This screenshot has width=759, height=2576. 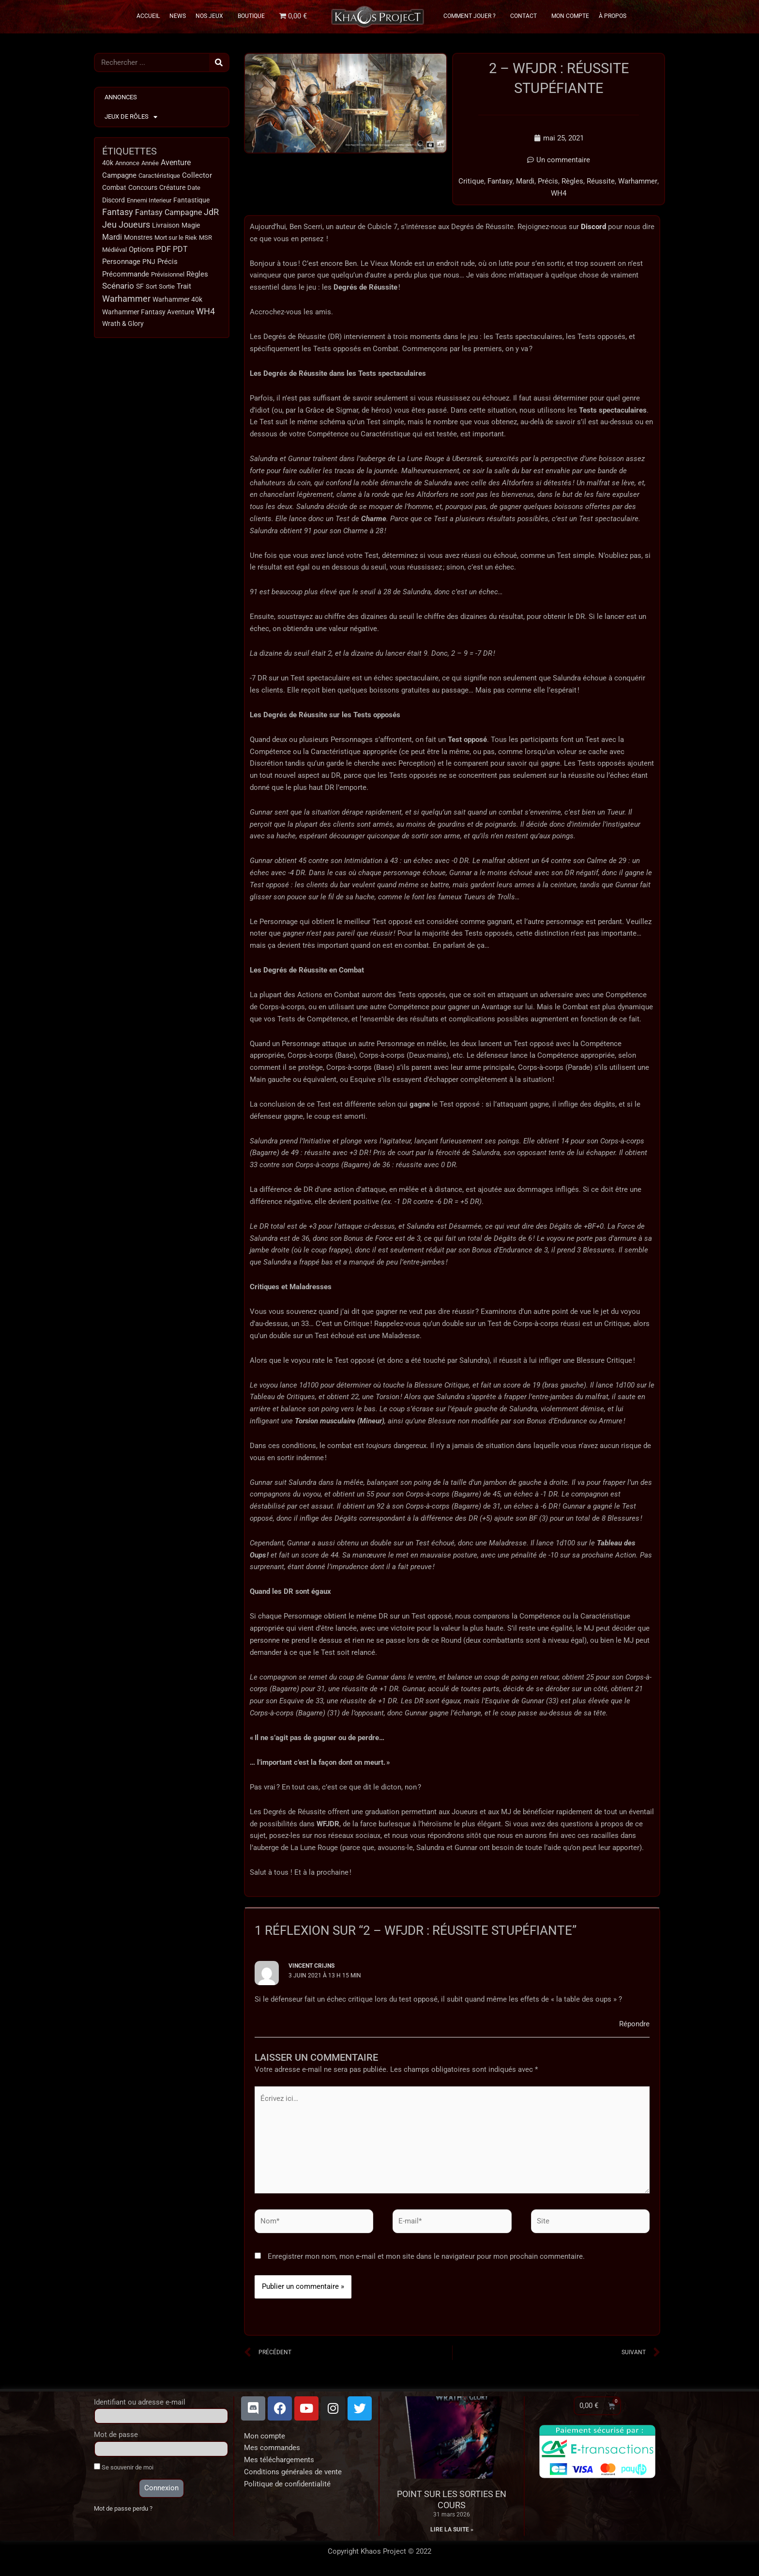 What do you see at coordinates (114, 188) in the screenshot?
I see `Combat [Combat (15 éléments)]` at bounding box center [114, 188].